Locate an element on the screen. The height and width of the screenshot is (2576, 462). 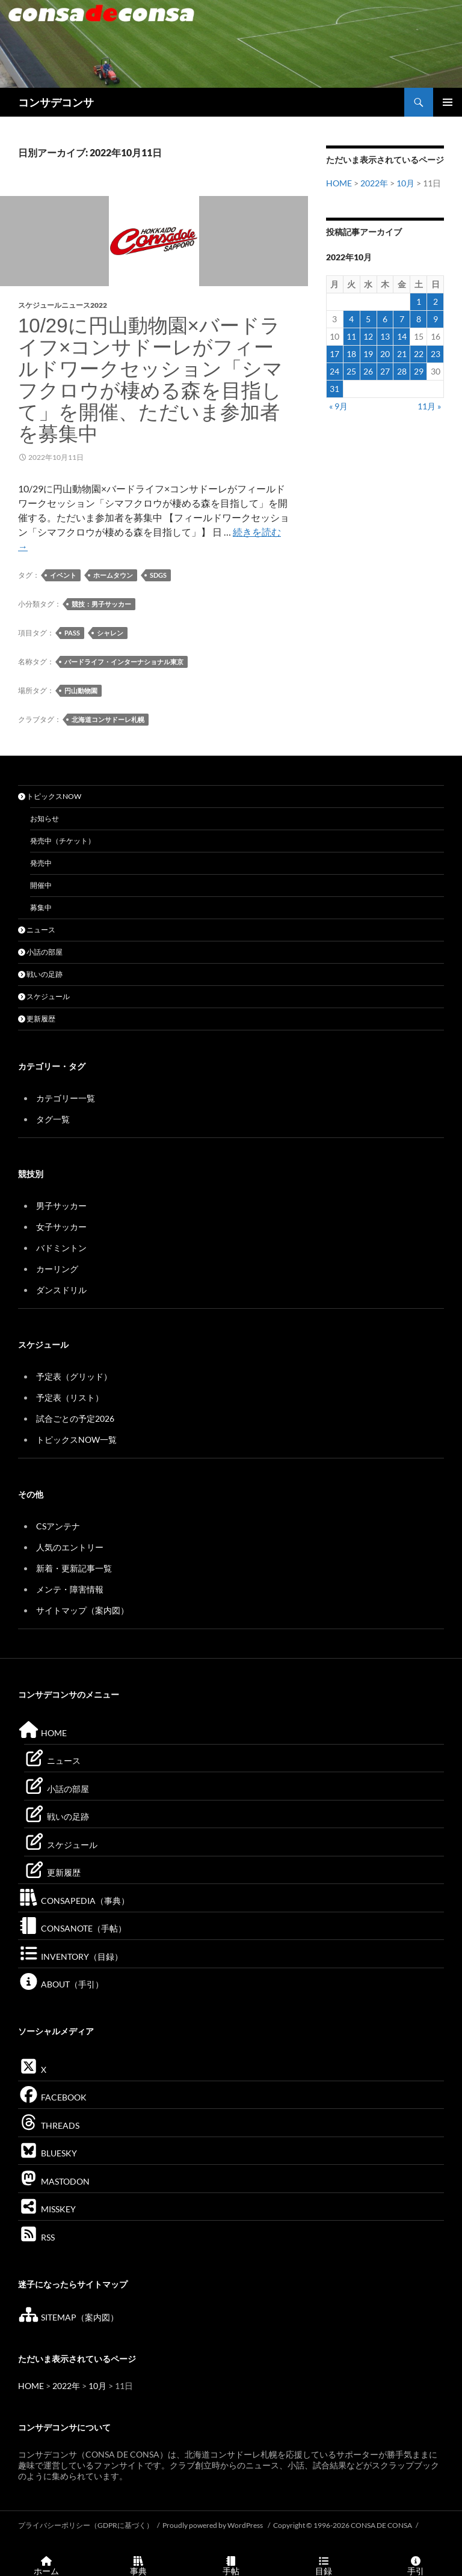
女子サッカー is located at coordinates (61, 1227).